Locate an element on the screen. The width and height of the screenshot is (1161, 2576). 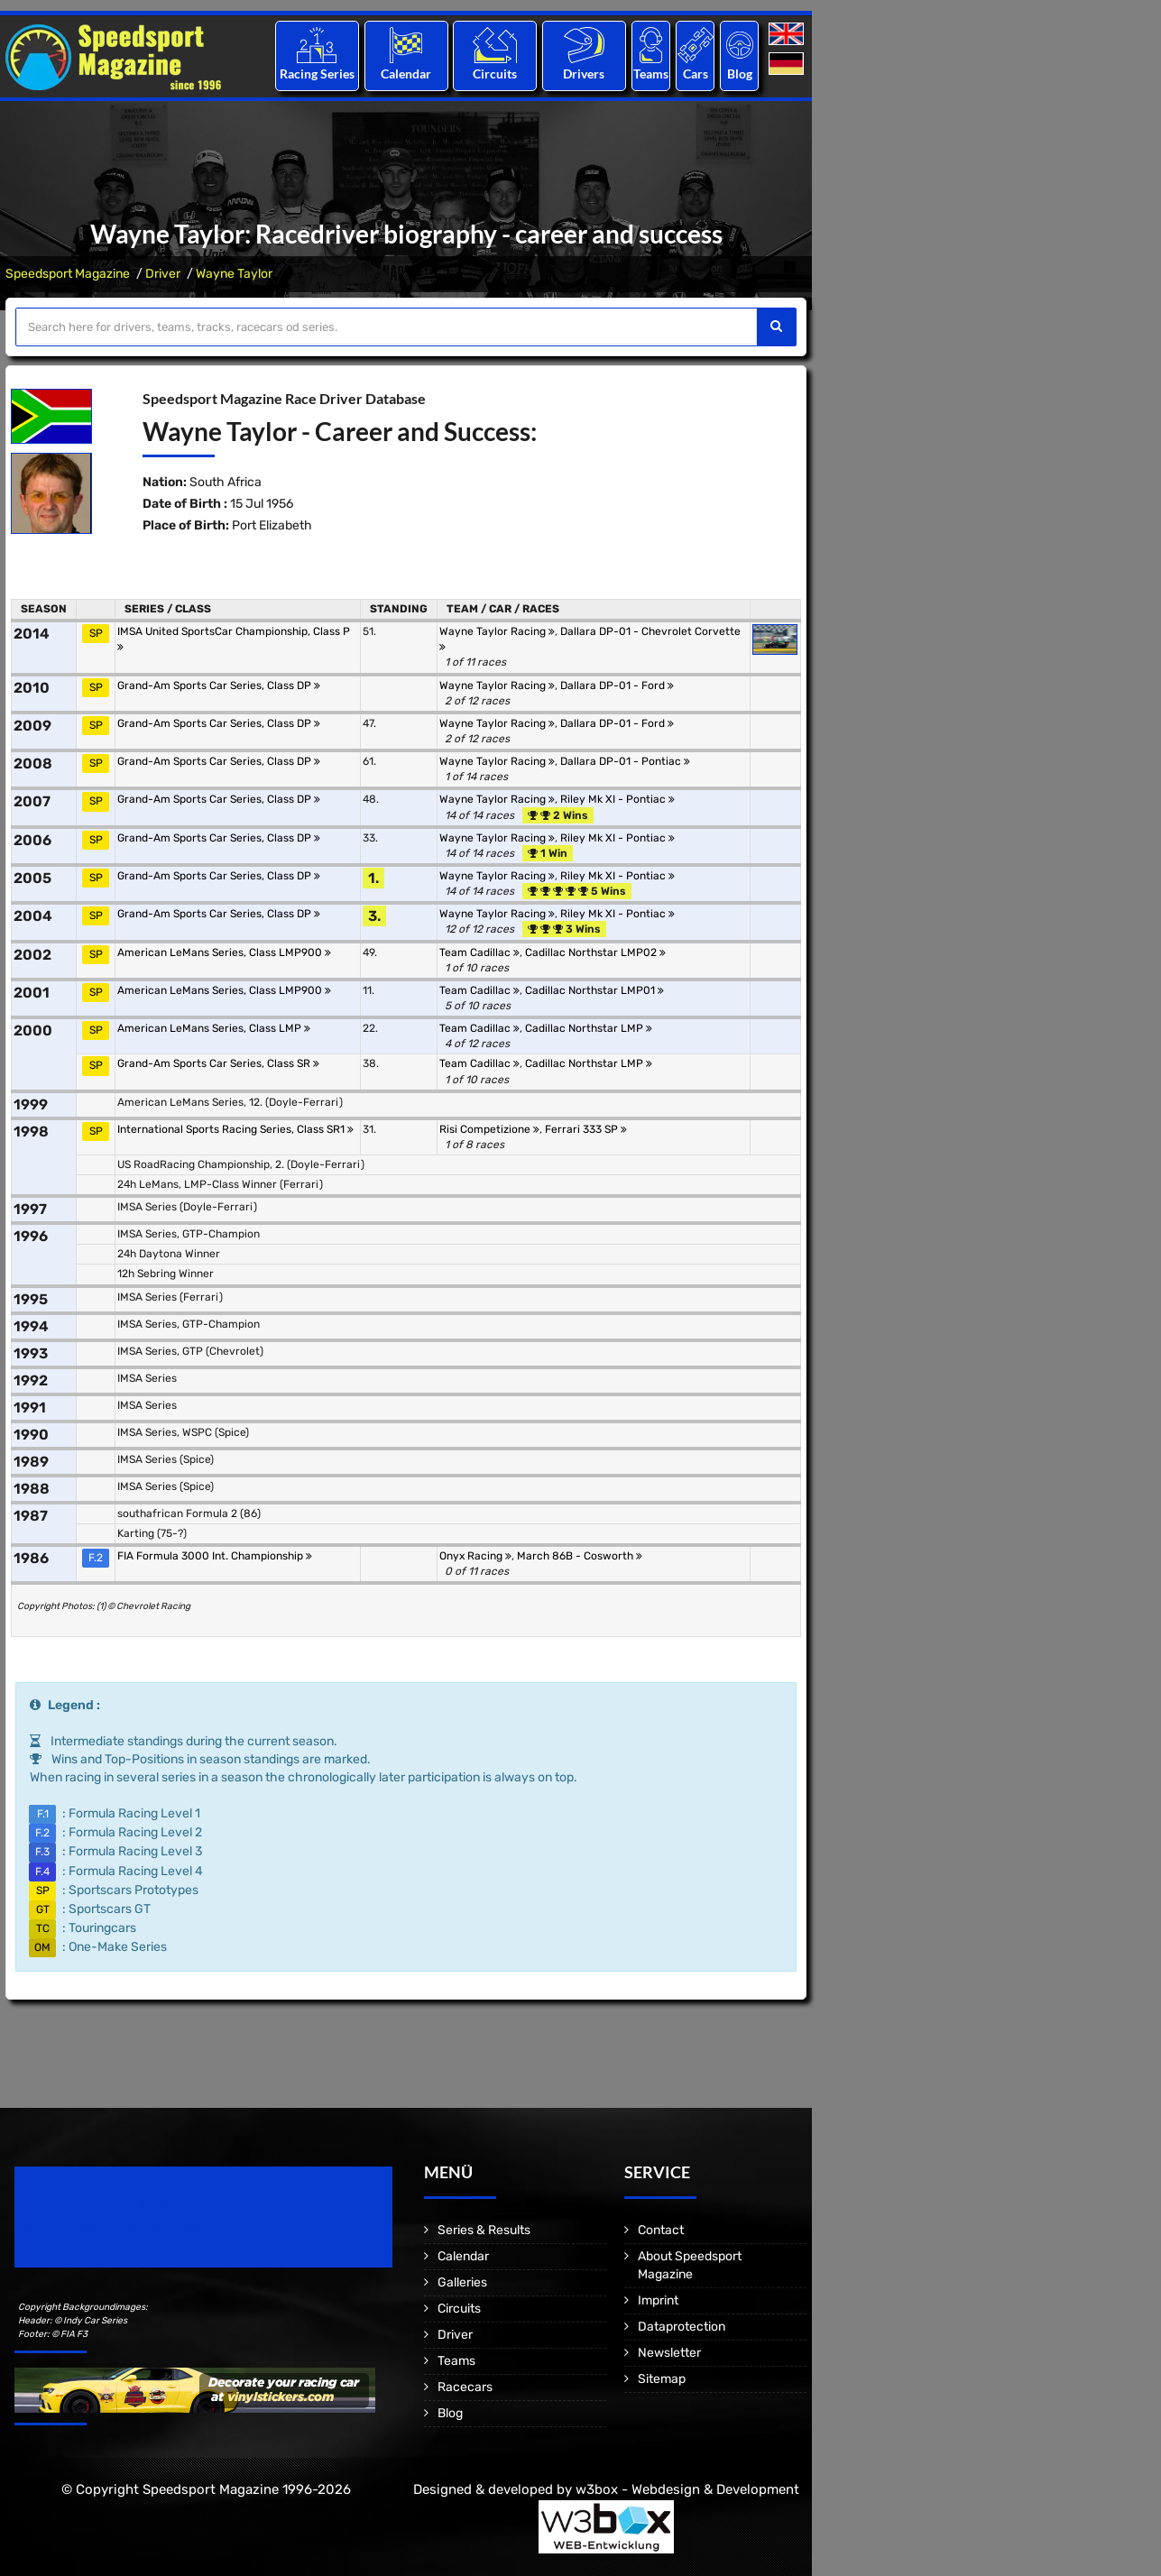
Speedsport Magazine is located at coordinates (67, 273).